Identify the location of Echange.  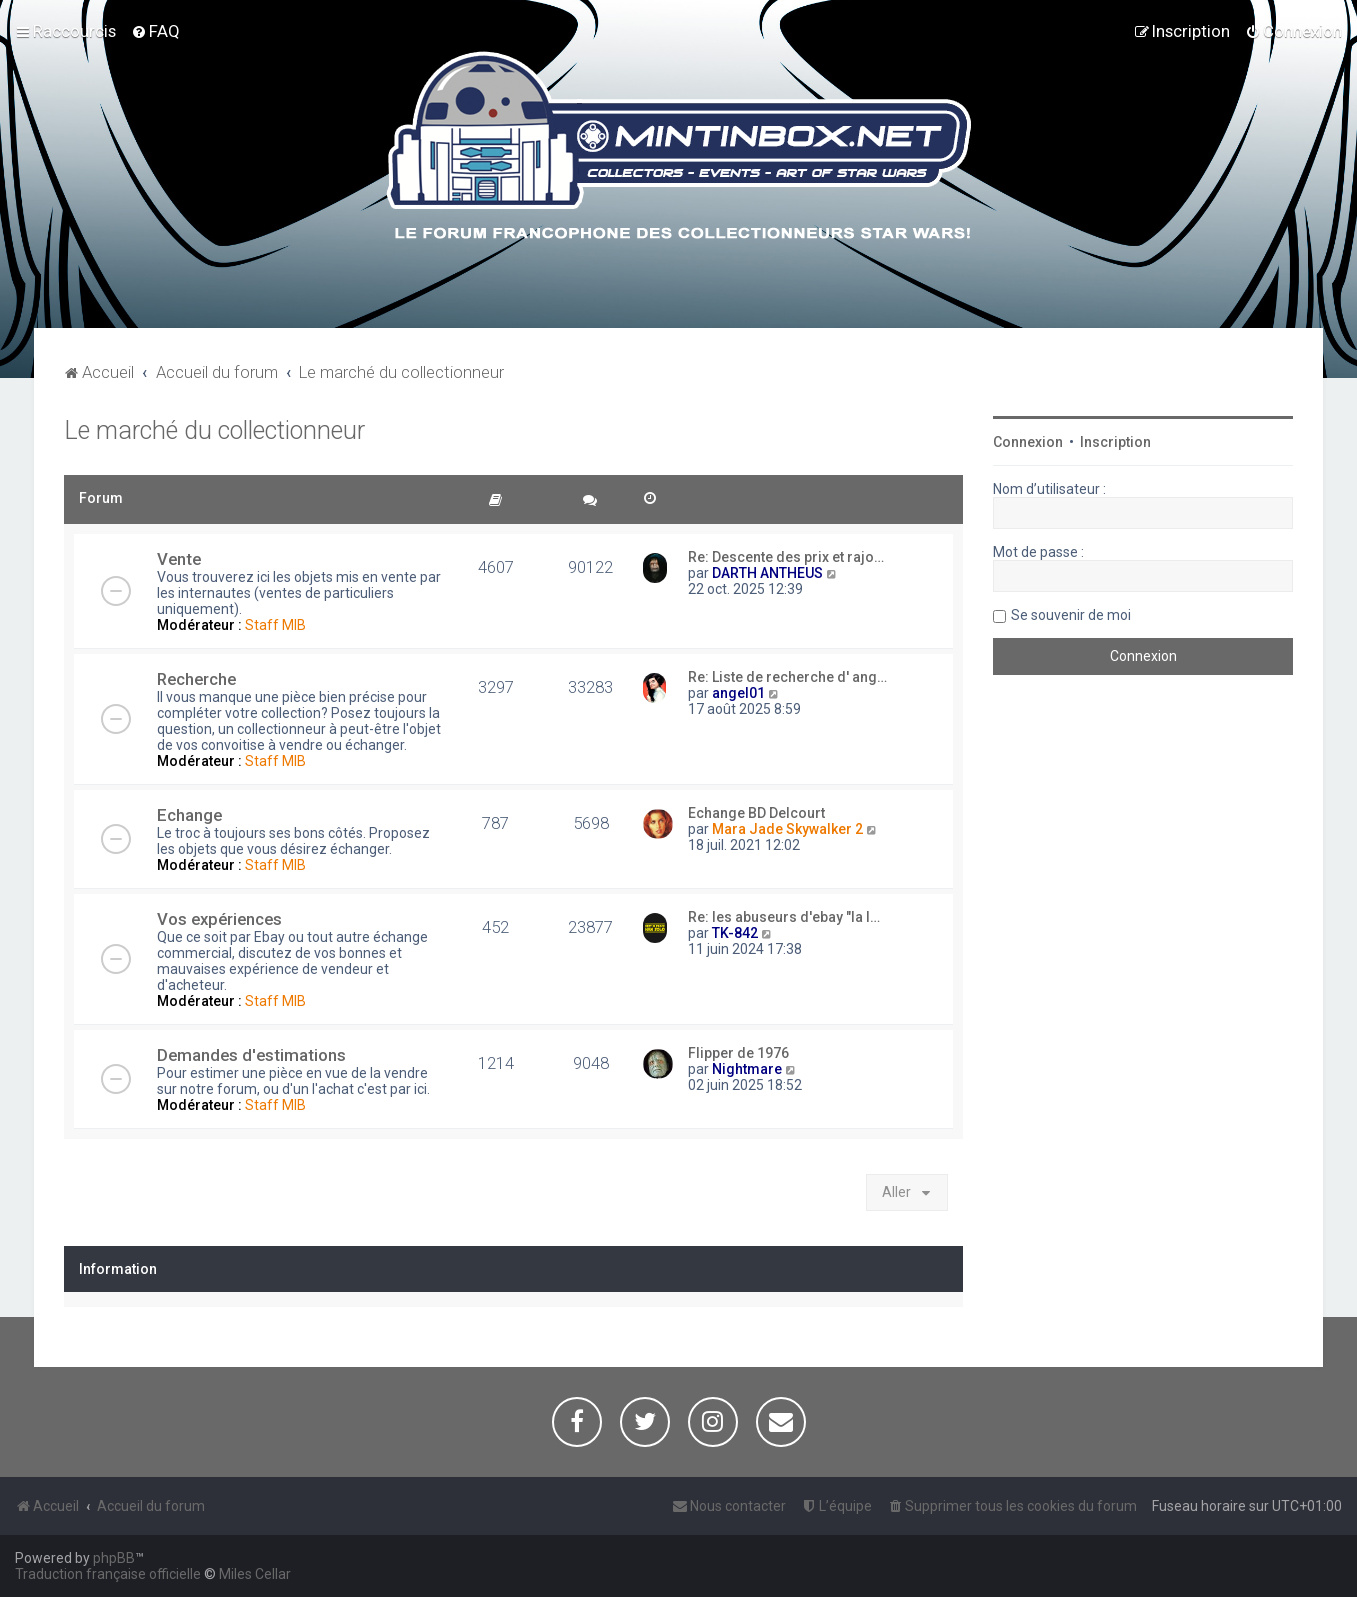
(189, 815).